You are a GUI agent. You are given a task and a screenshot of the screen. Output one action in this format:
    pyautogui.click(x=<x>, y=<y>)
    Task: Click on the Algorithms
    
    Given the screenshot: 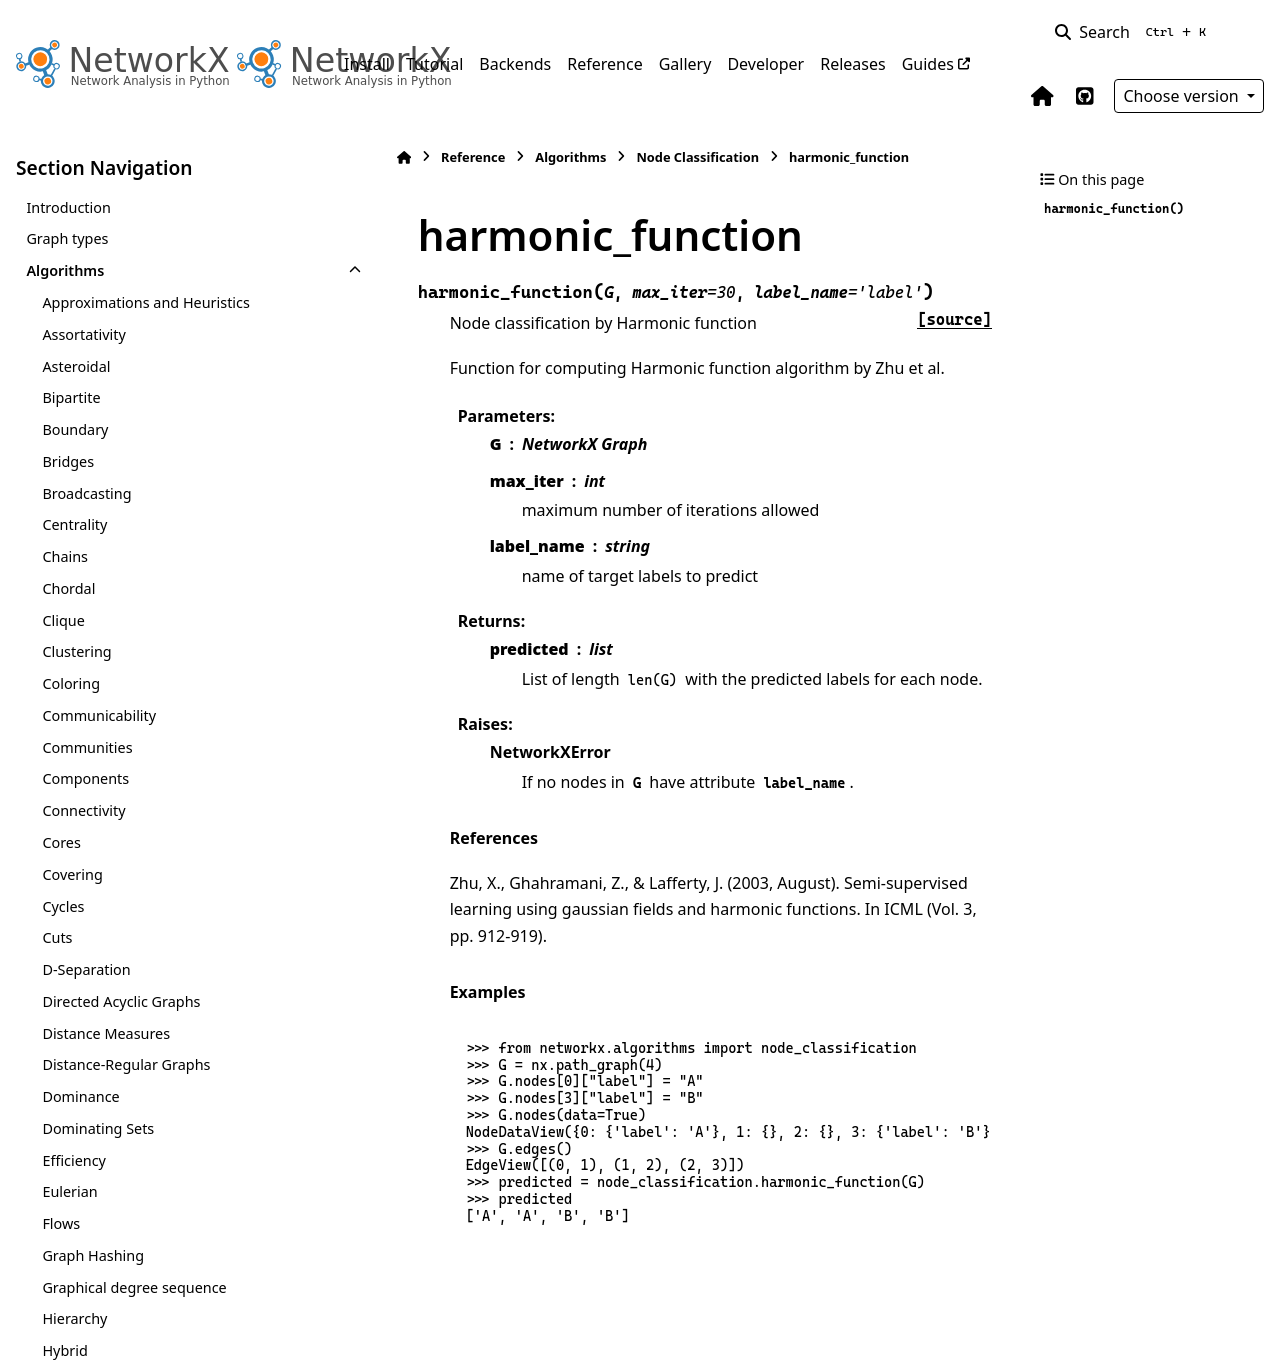 What is the action you would take?
    pyautogui.click(x=65, y=270)
    